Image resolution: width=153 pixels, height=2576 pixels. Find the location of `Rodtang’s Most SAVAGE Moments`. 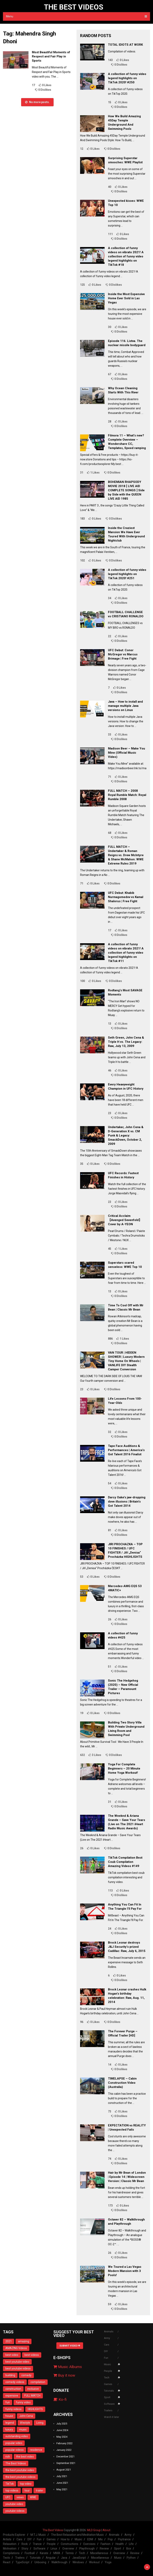

Rodtang’s Most SAVAGE Moments is located at coordinates (125, 992).